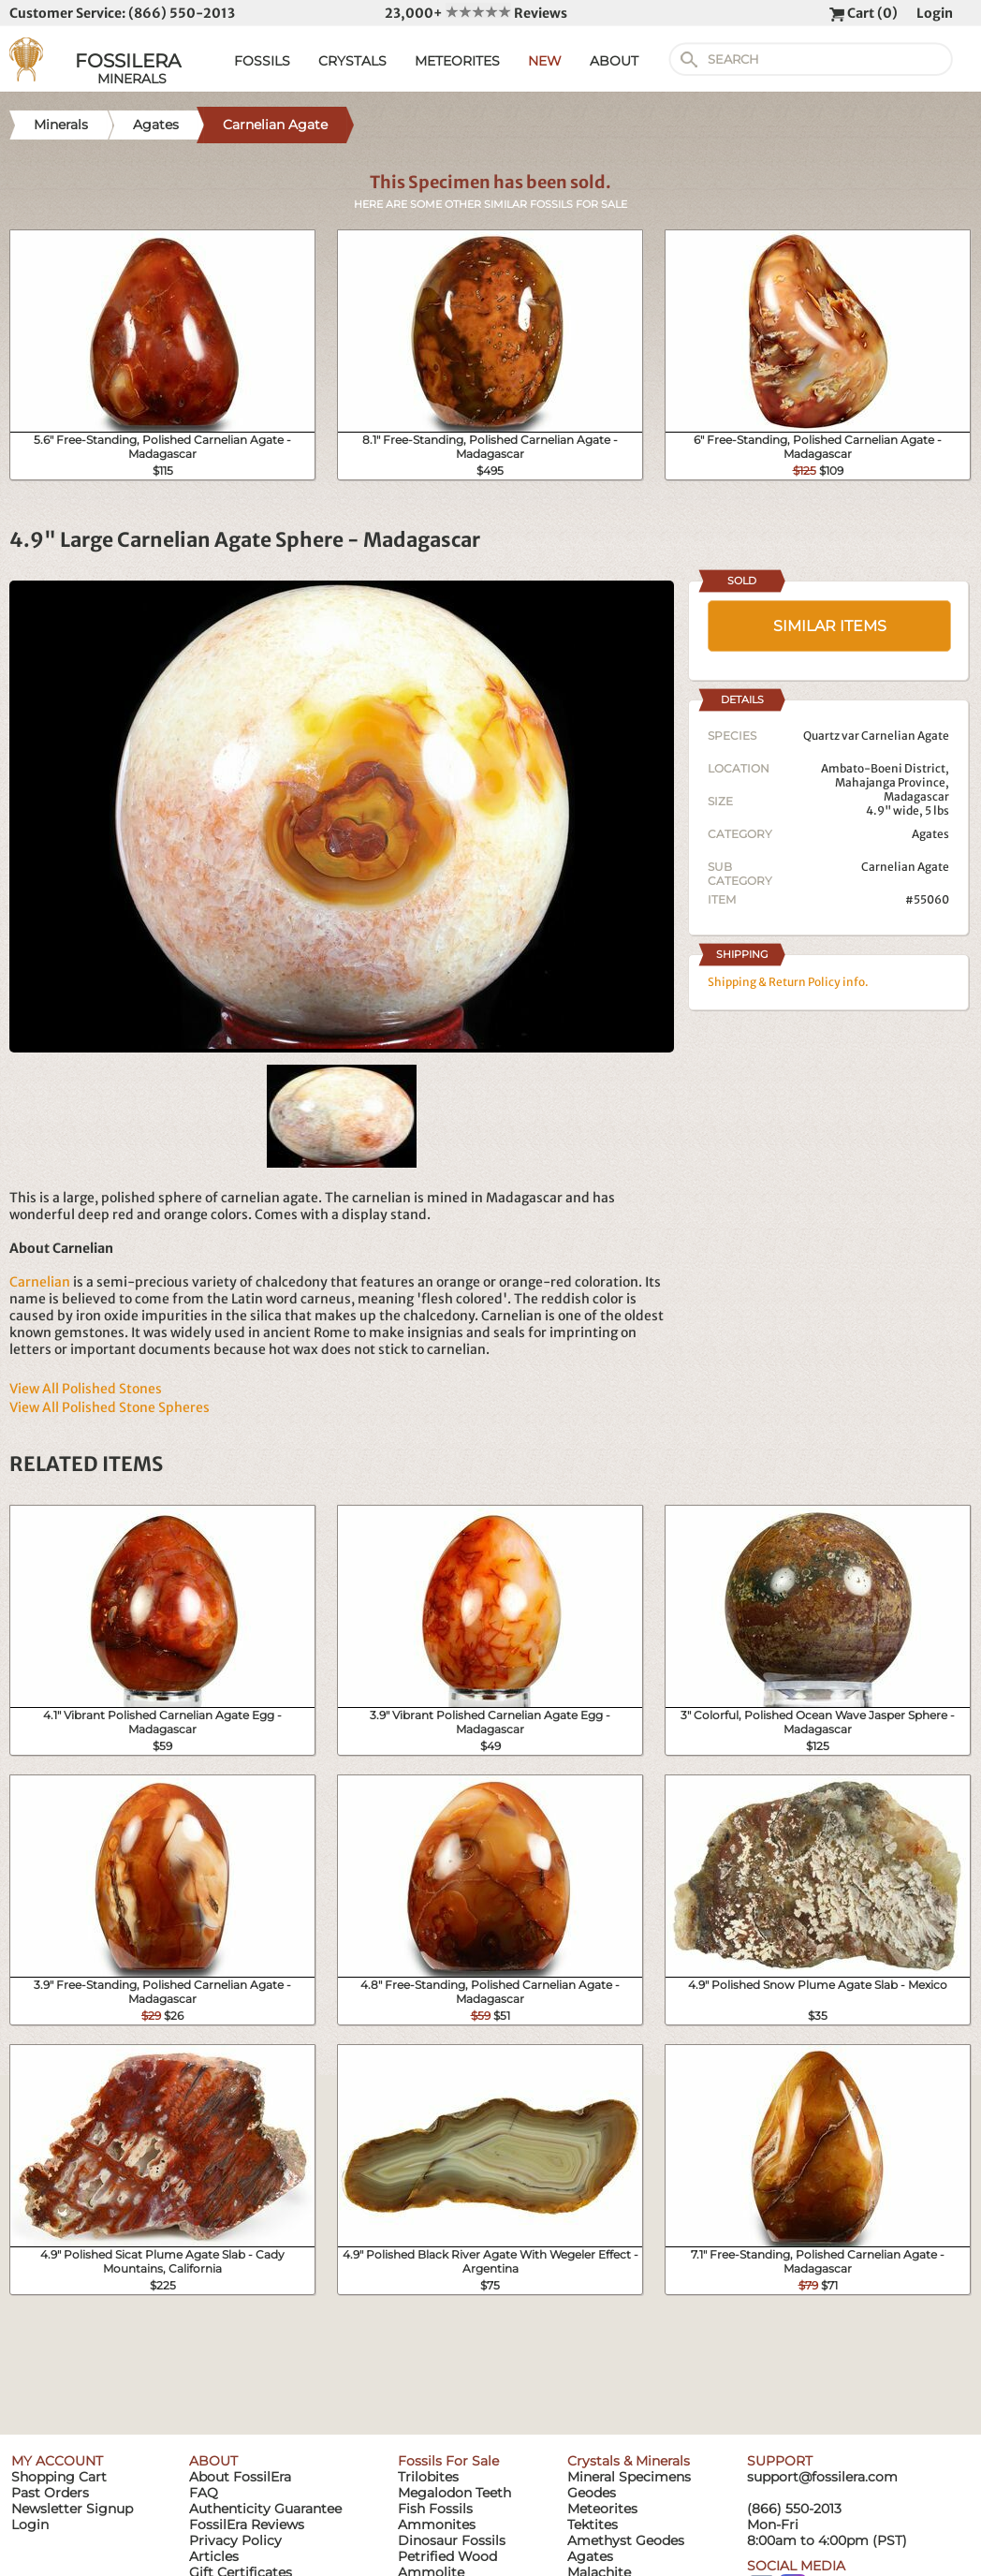 The width and height of the screenshot is (981, 2576). What do you see at coordinates (788, 982) in the screenshot?
I see `Shipping & Return Policy info.` at bounding box center [788, 982].